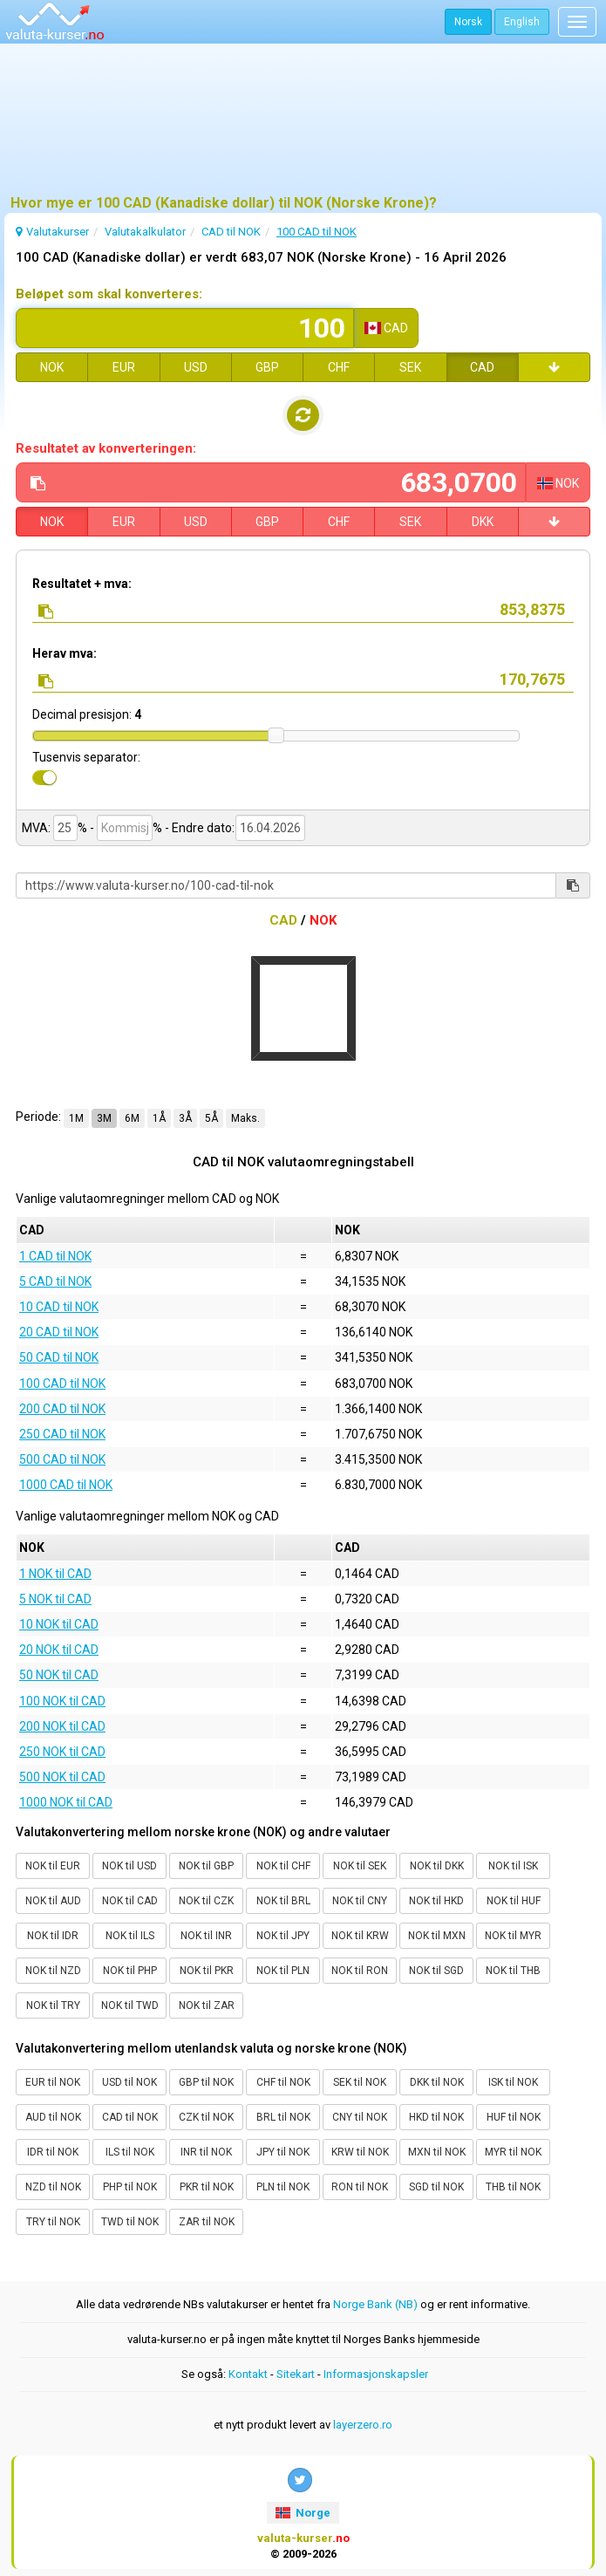 The height and width of the screenshot is (2576, 606). I want to click on CHF til NOK, so click(283, 2082).